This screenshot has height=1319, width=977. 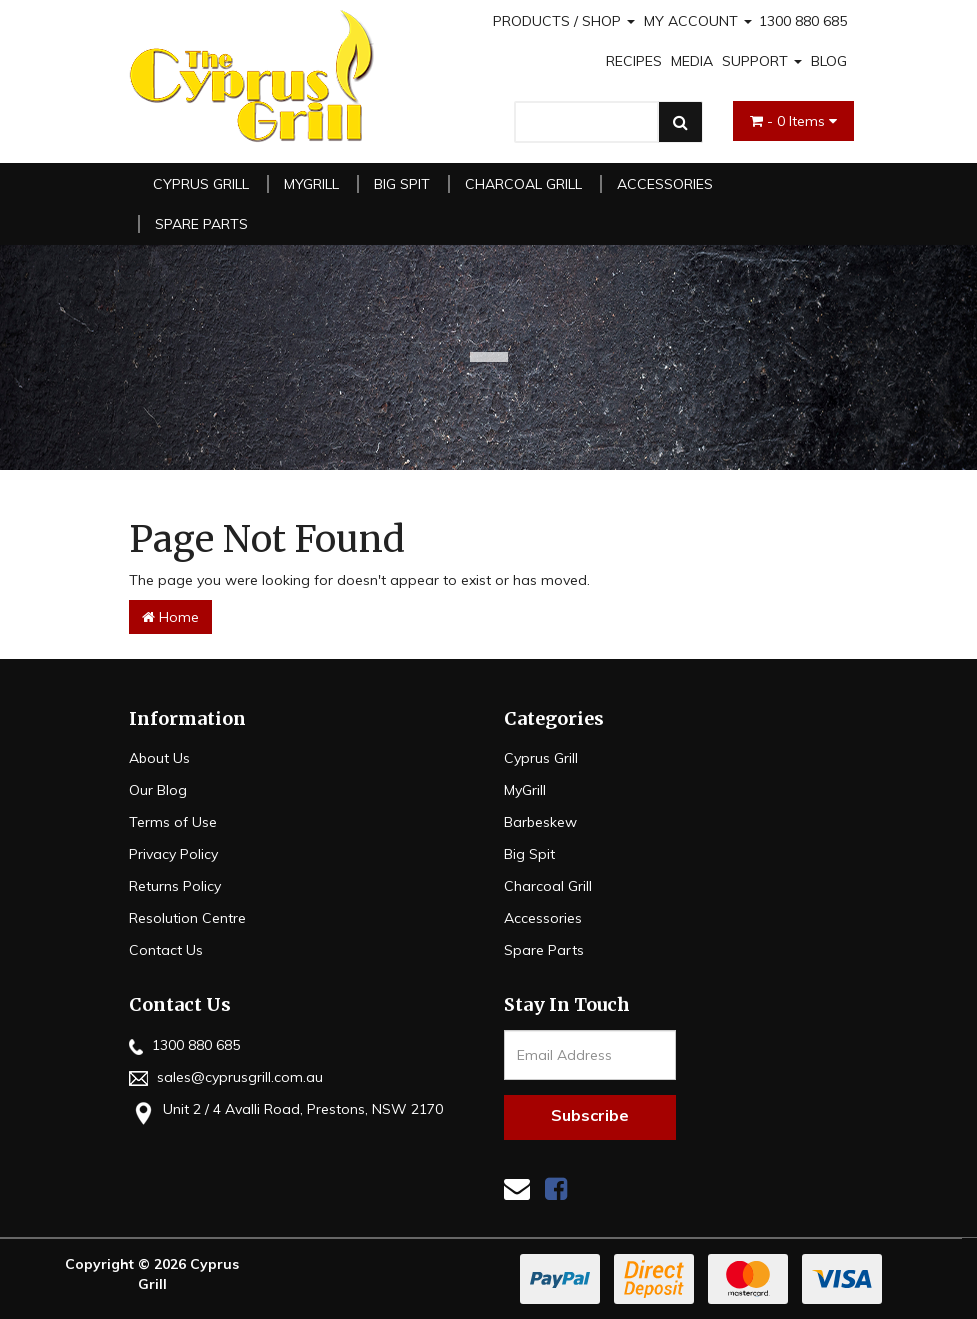 I want to click on Charcoal Grill, so click(x=523, y=184).